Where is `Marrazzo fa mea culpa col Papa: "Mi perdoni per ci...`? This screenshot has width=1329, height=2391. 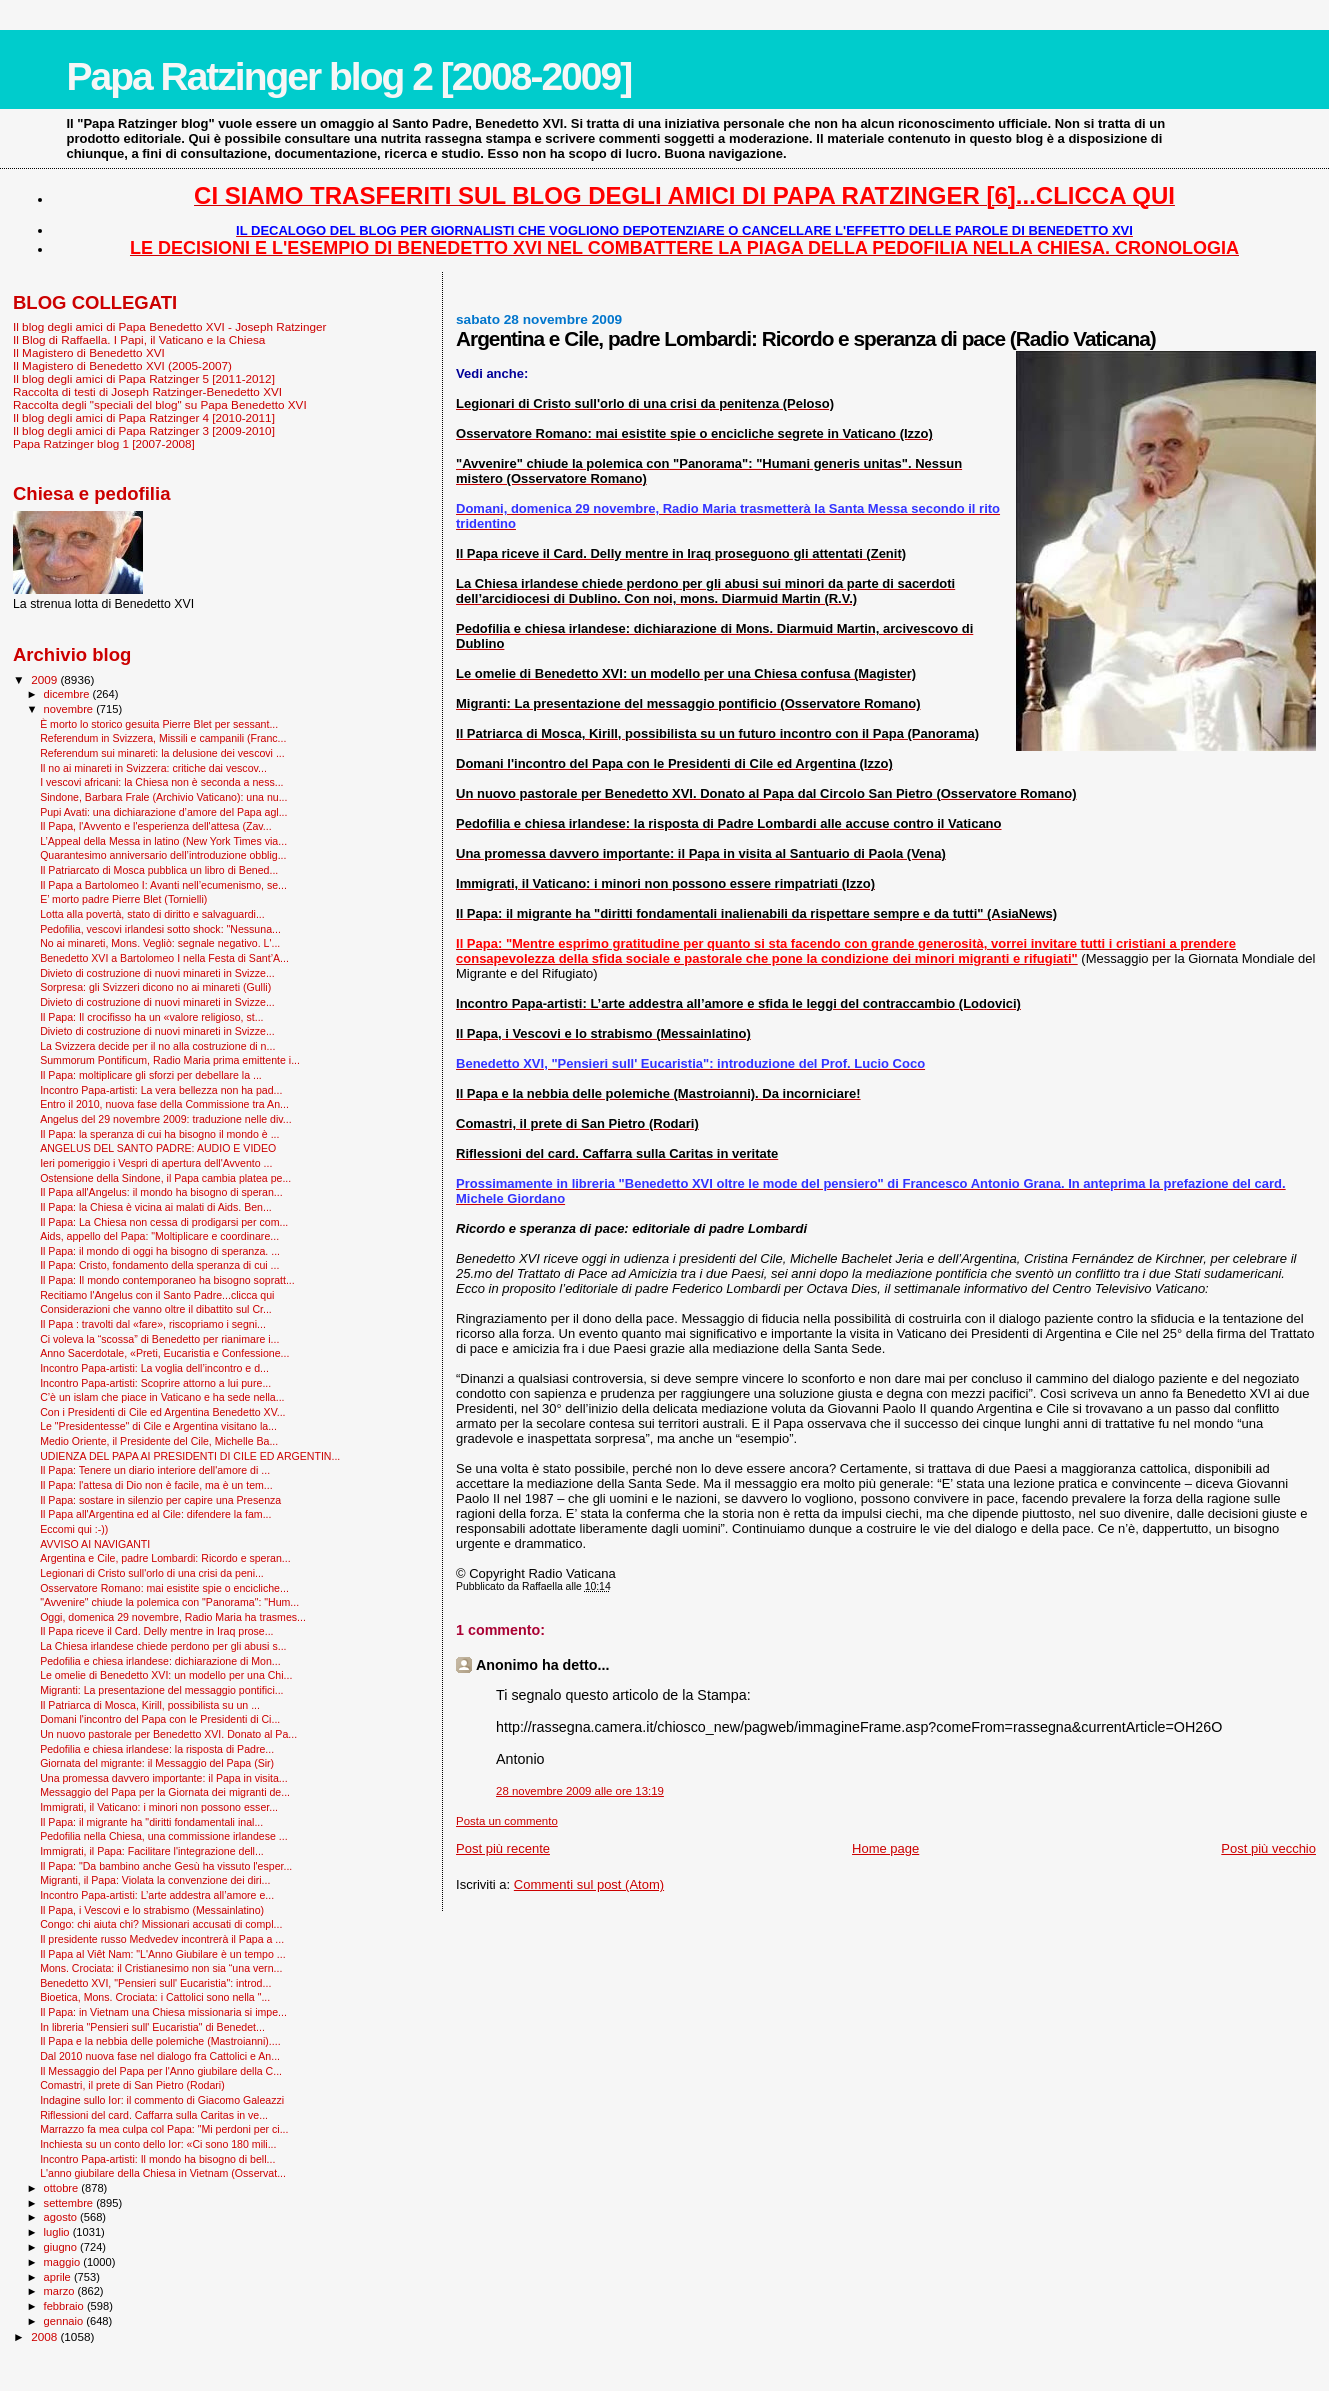
Marrazzo fa mea culpa col Papa: "Mi perdoni per ci... is located at coordinates (164, 2129).